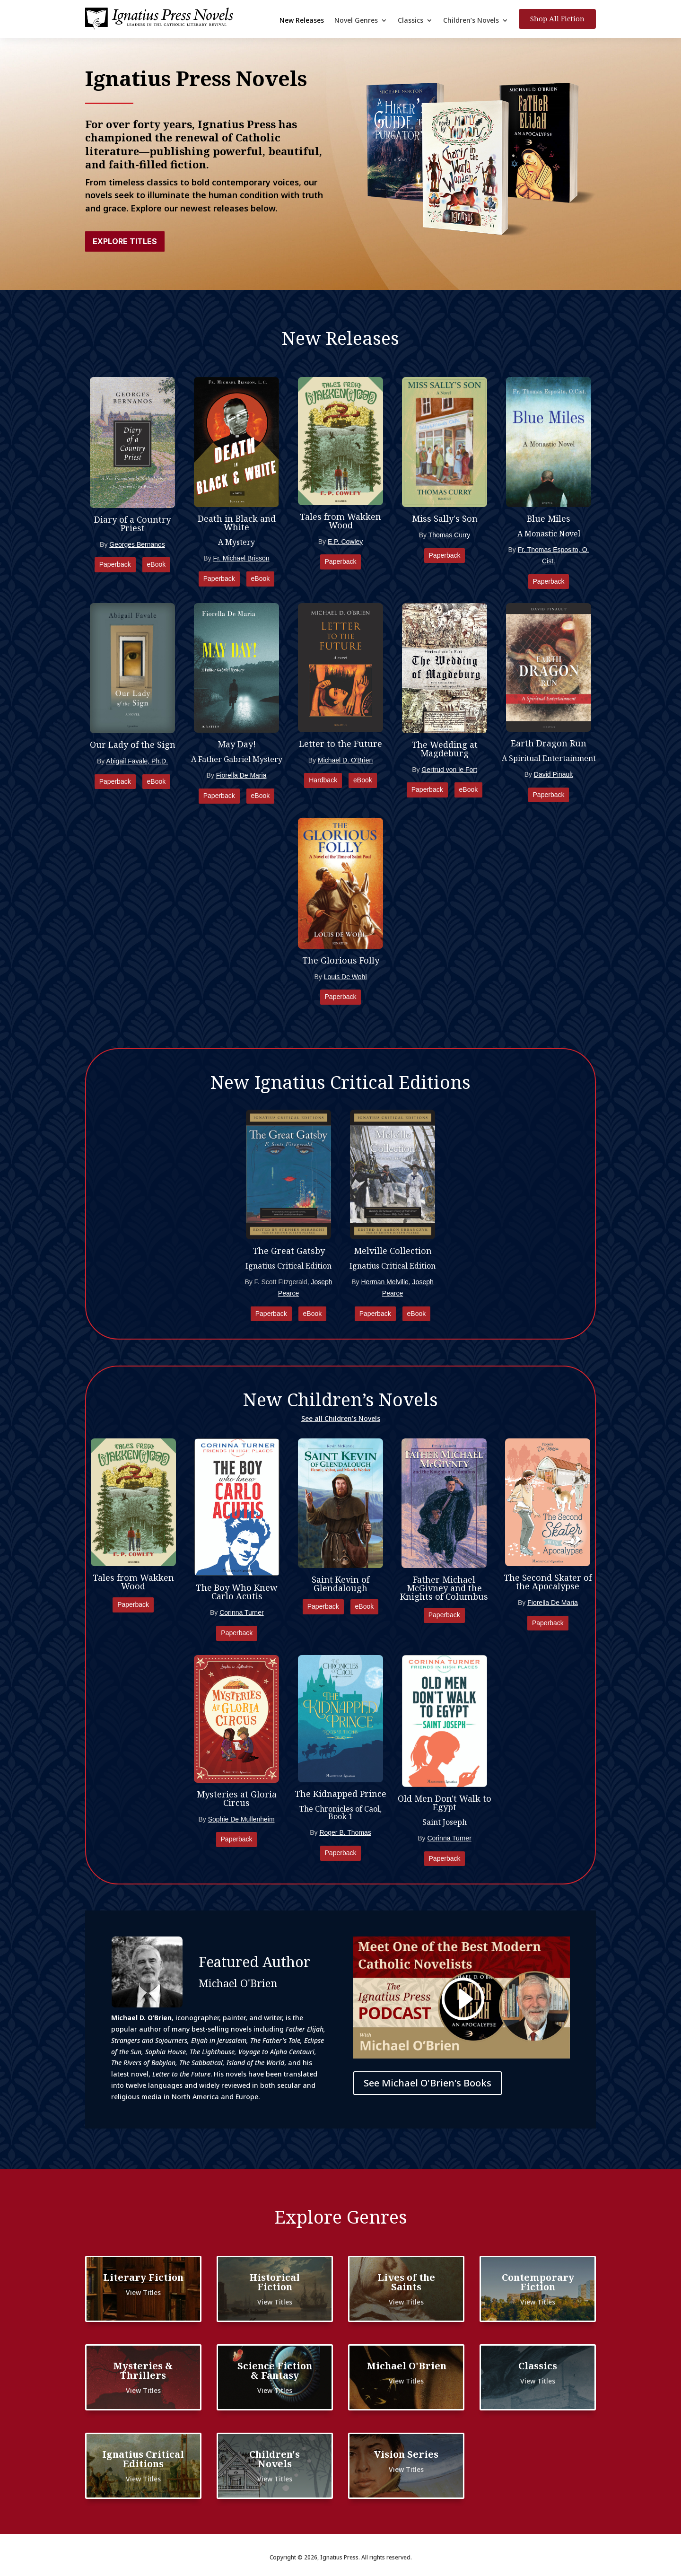 The height and width of the screenshot is (2576, 681). What do you see at coordinates (241, 558) in the screenshot?
I see `Fr. Michael Brisson` at bounding box center [241, 558].